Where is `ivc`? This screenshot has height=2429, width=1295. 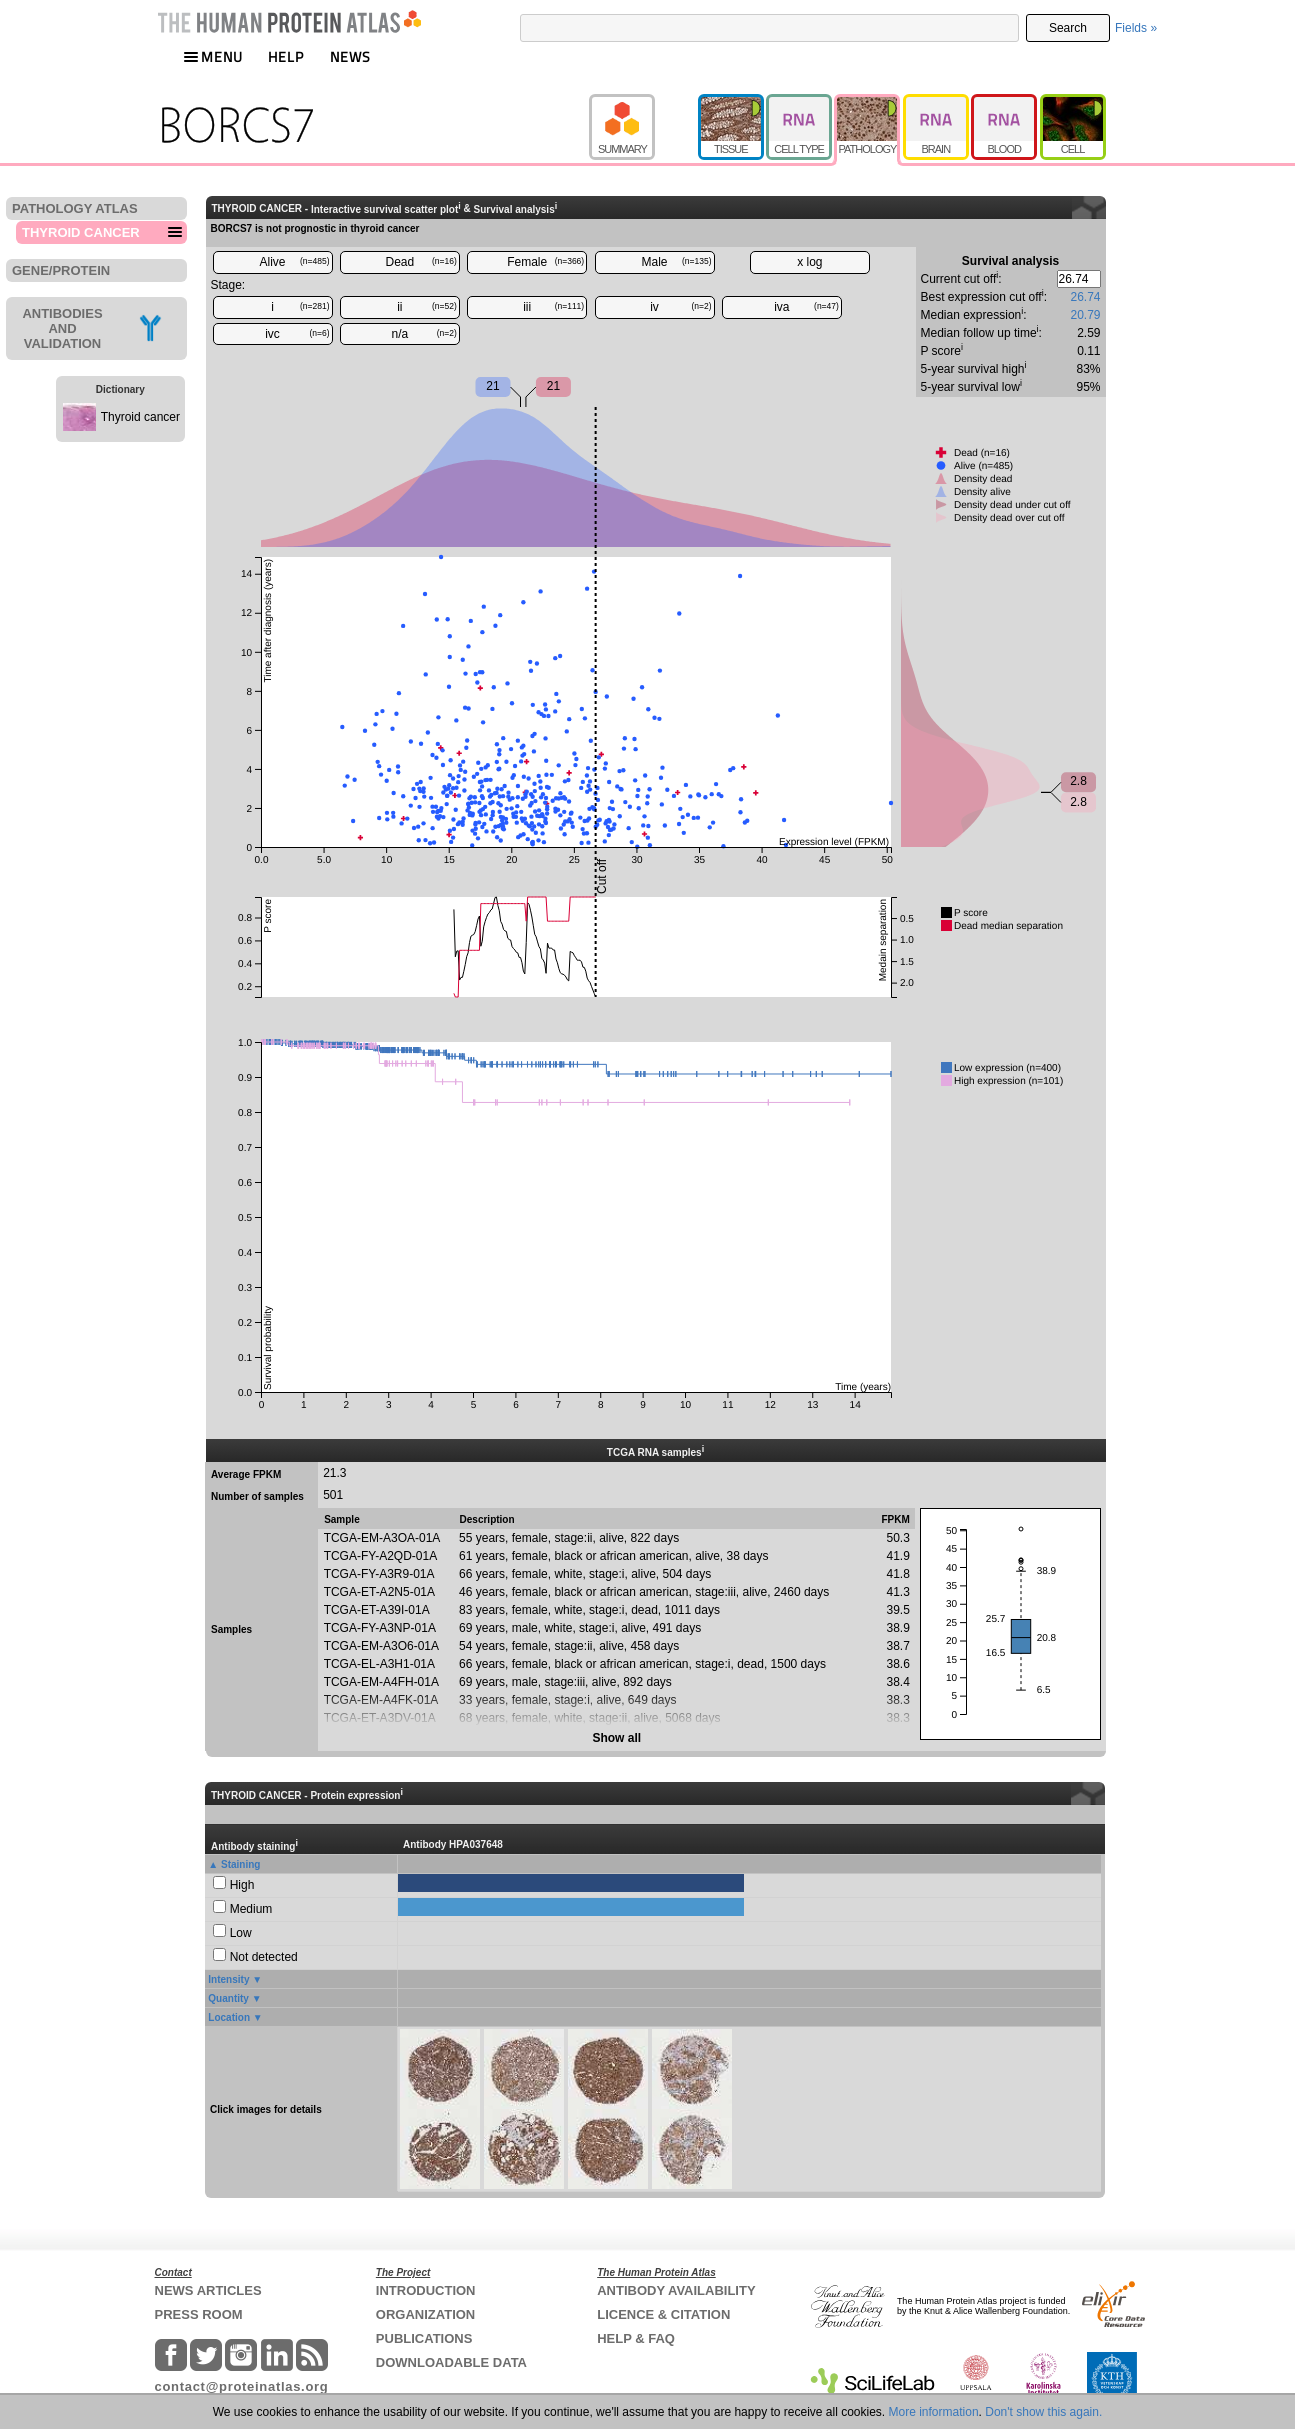
ivc is located at coordinates (297, 334).